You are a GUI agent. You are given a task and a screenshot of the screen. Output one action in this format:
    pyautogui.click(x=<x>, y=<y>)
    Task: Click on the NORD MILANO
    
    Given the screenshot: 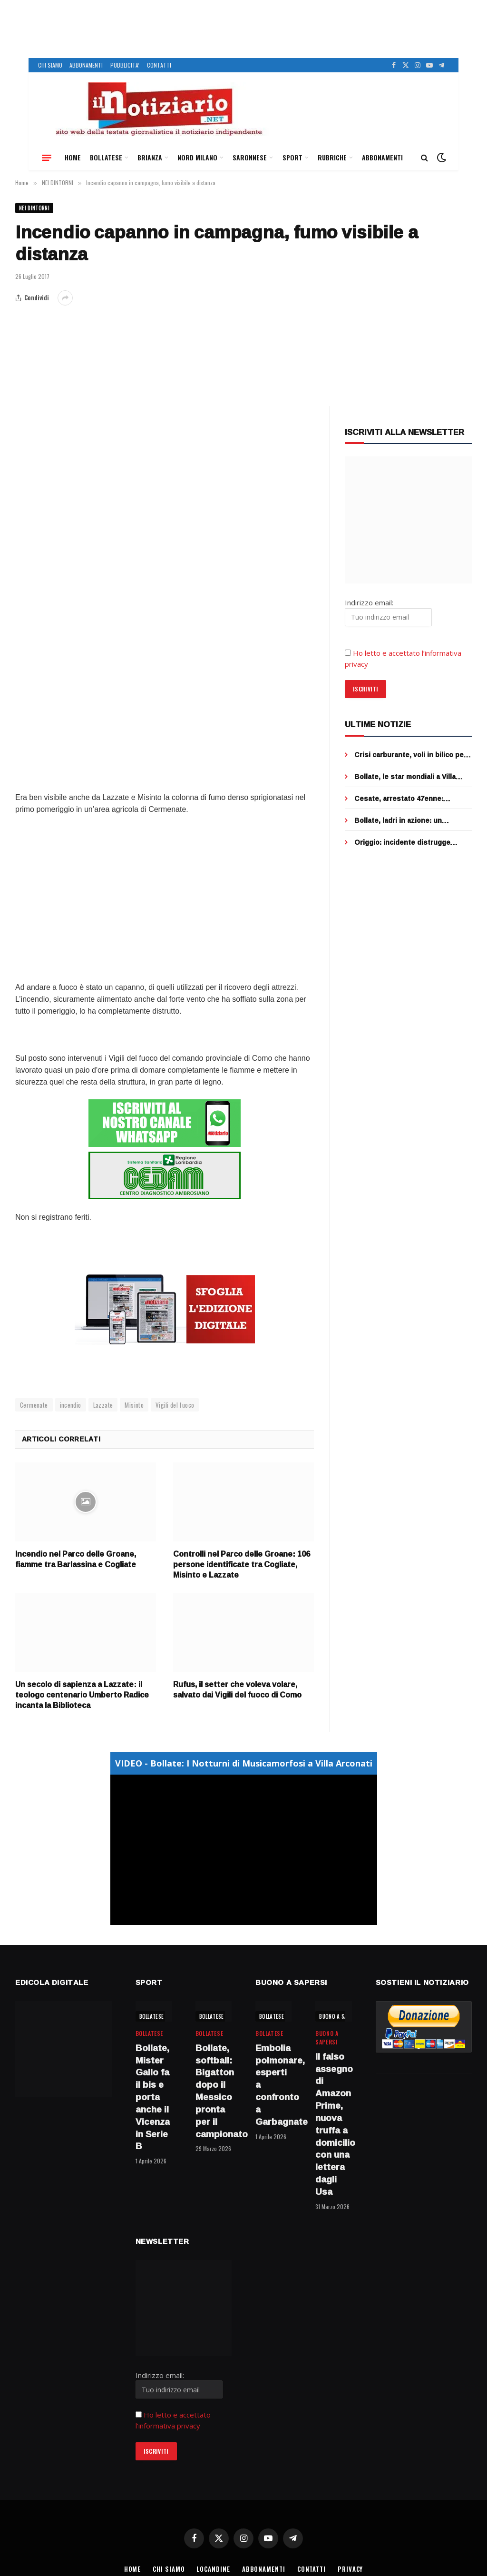 What is the action you would take?
    pyautogui.click(x=197, y=157)
    